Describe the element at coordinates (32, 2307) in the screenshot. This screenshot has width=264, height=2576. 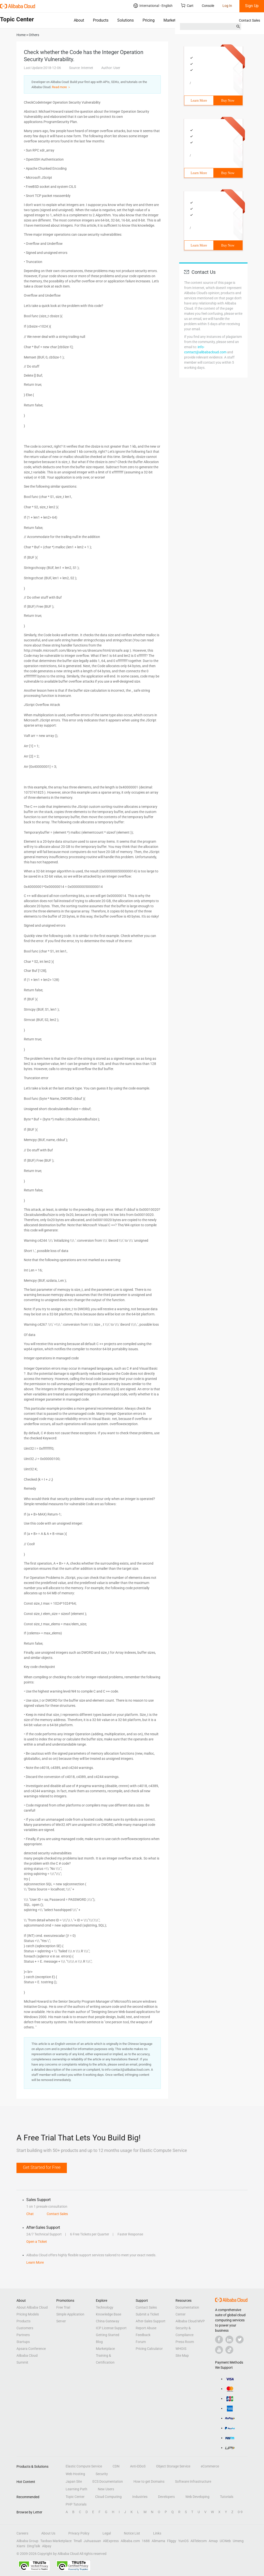
I see `About Alibaba Cloud` at that location.